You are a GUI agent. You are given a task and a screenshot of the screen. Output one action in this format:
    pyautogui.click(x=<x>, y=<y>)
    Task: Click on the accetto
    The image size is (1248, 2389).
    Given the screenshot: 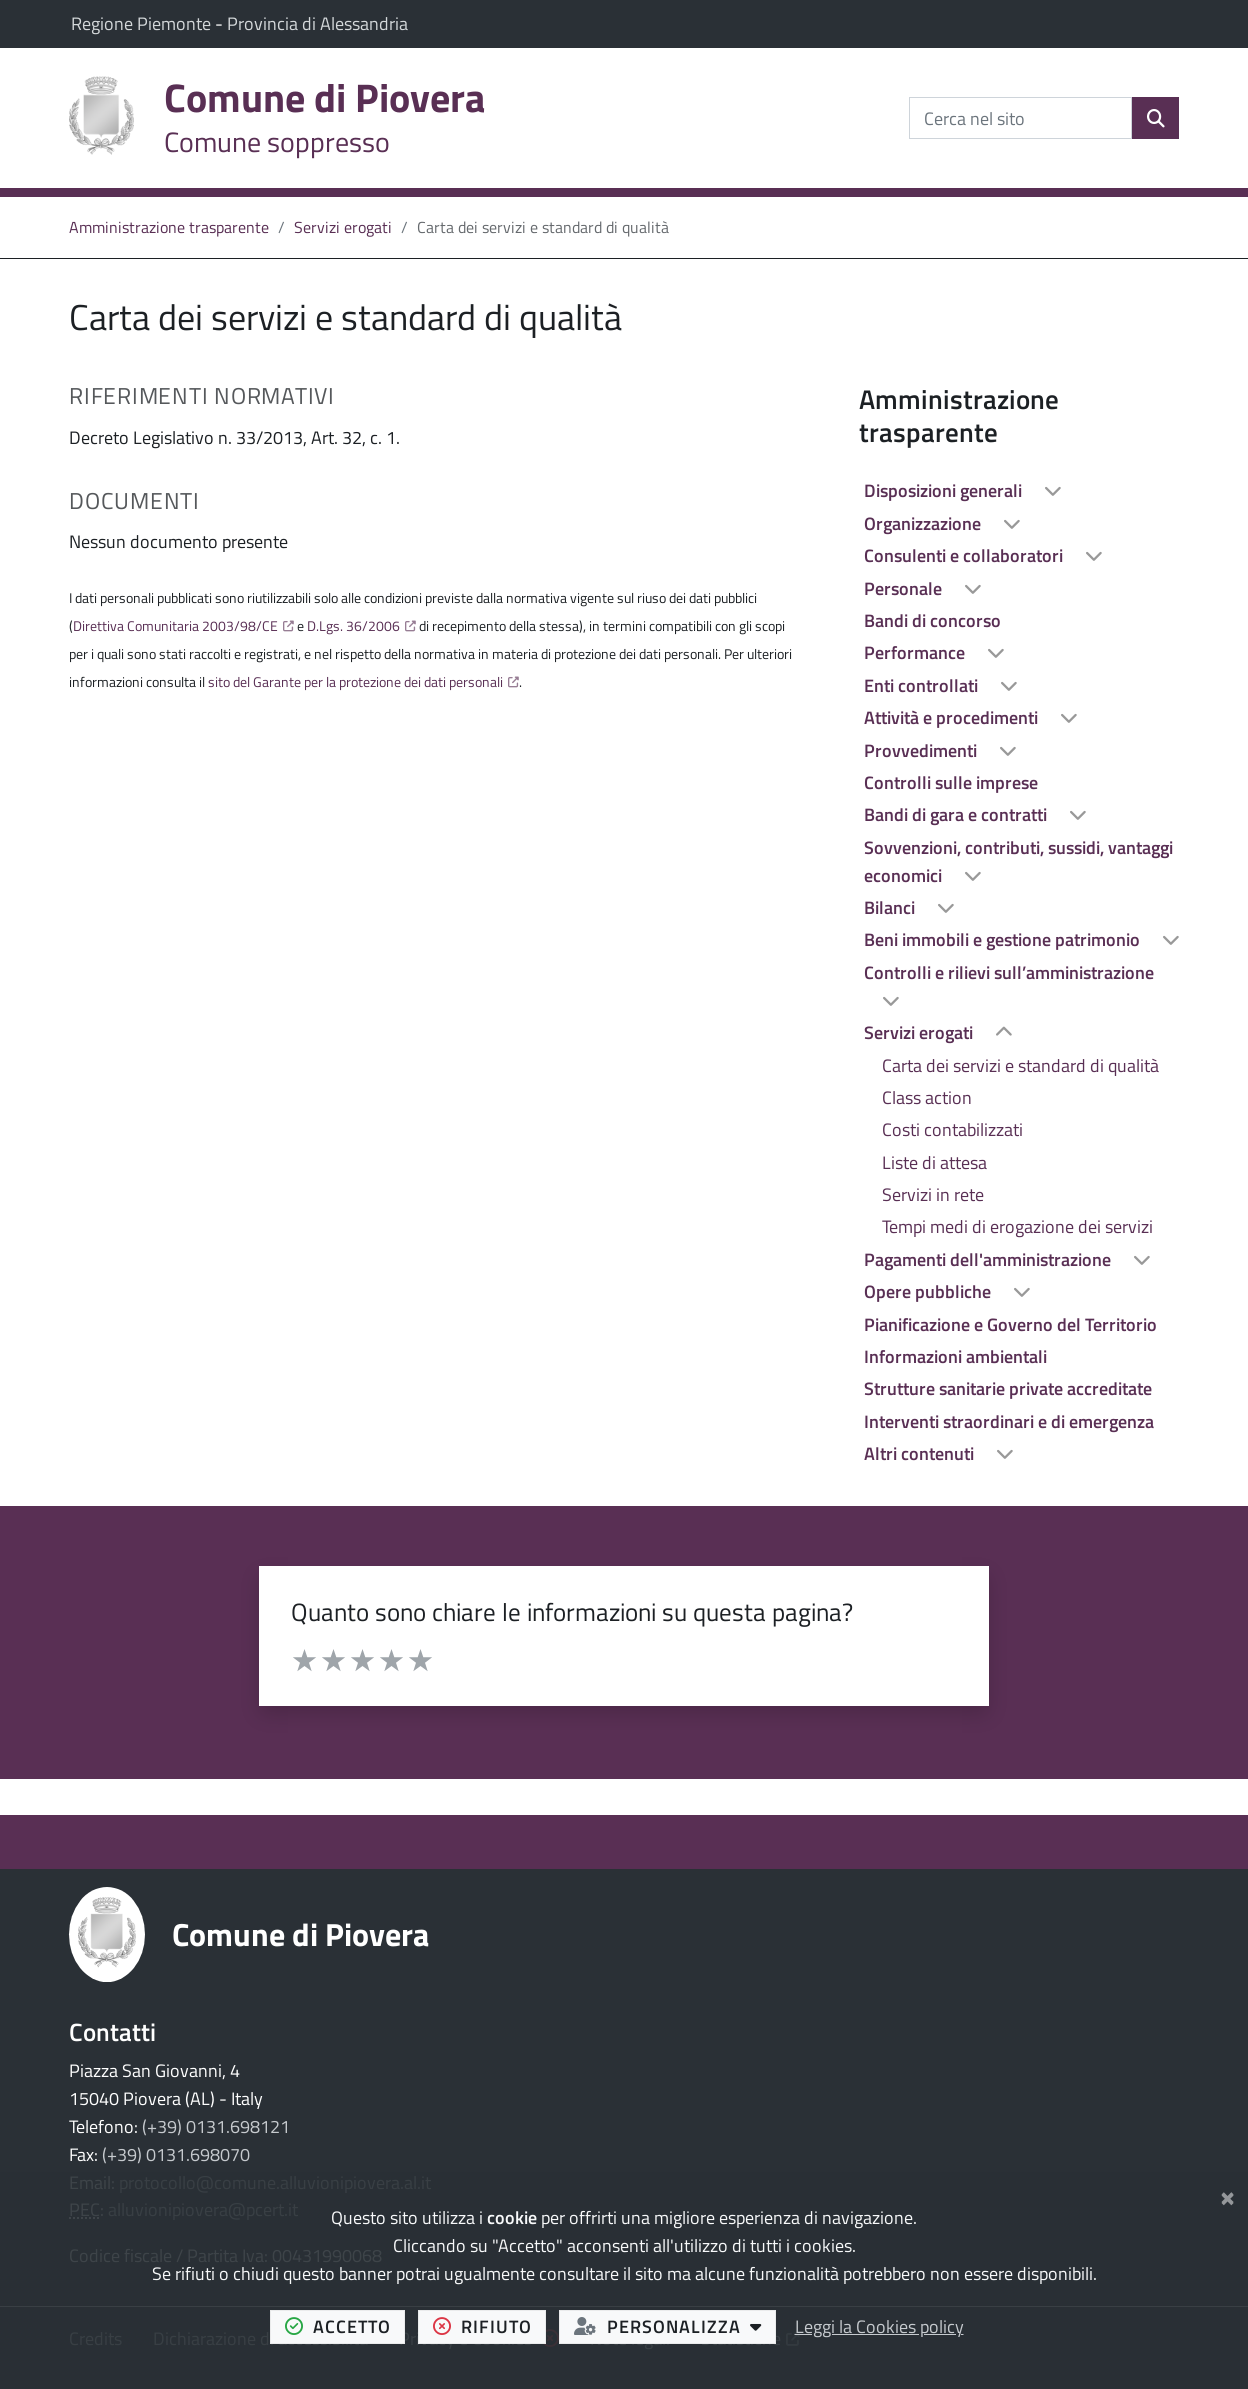 What is the action you would take?
    pyautogui.click(x=345, y=2326)
    